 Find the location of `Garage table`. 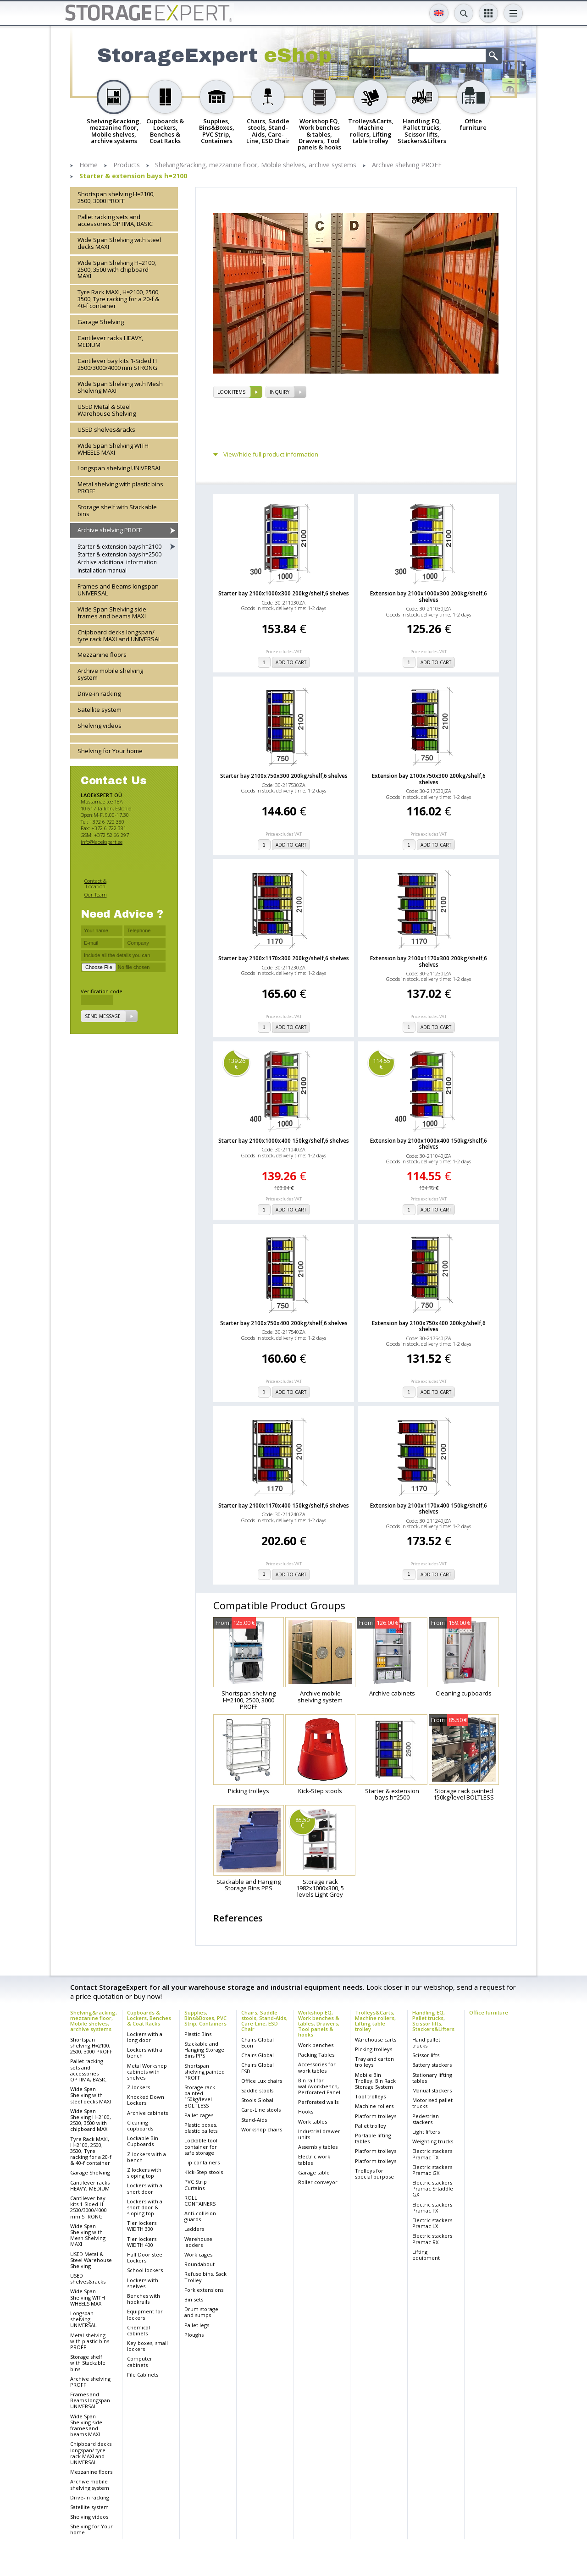

Garage table is located at coordinates (314, 2172).